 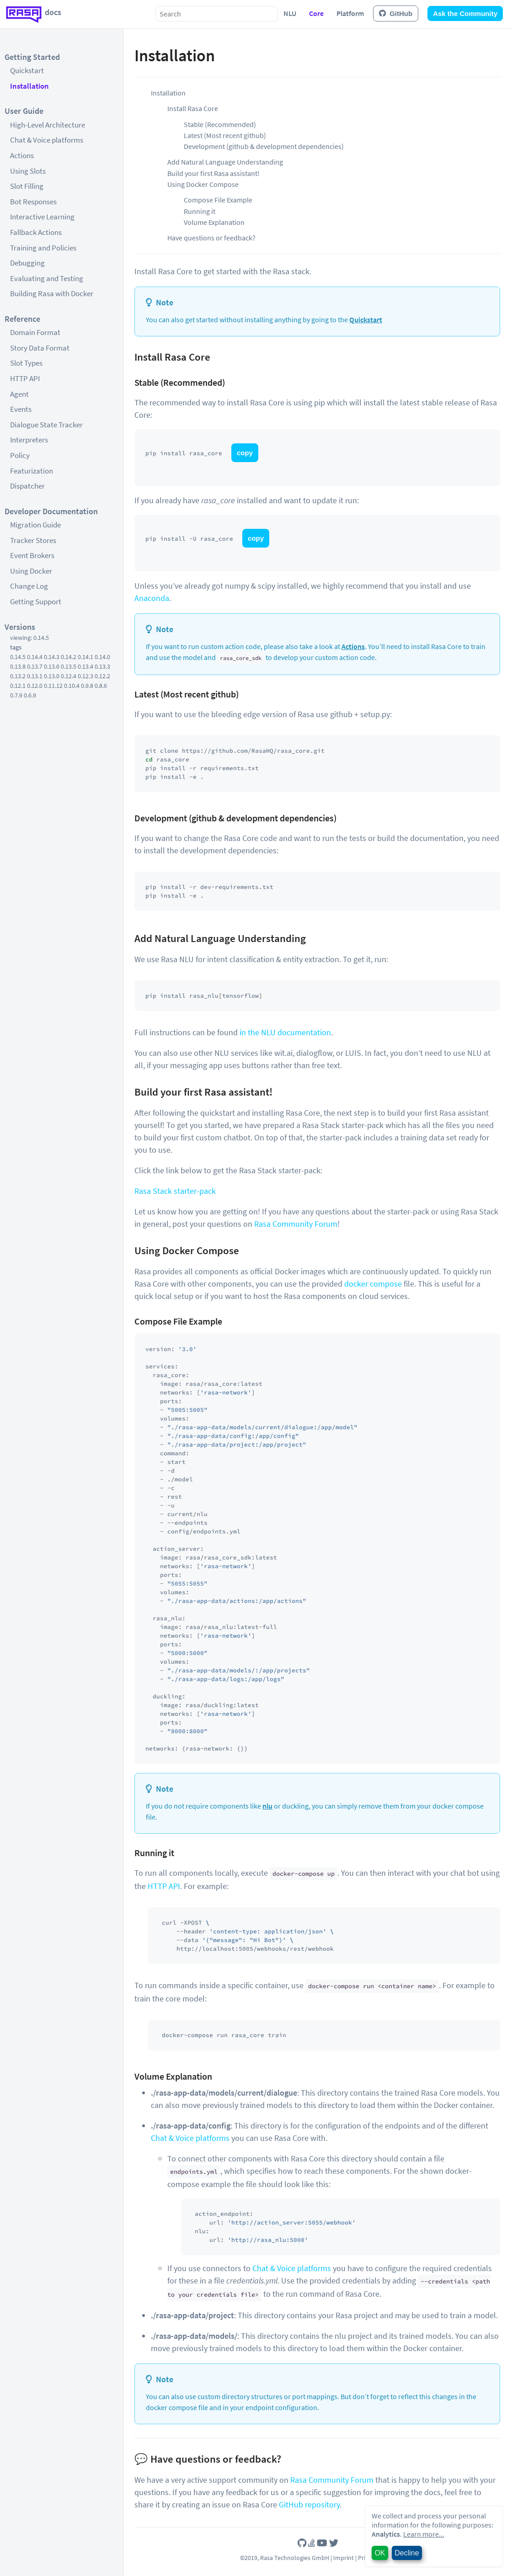 I want to click on Bot Responses, so click(x=33, y=202).